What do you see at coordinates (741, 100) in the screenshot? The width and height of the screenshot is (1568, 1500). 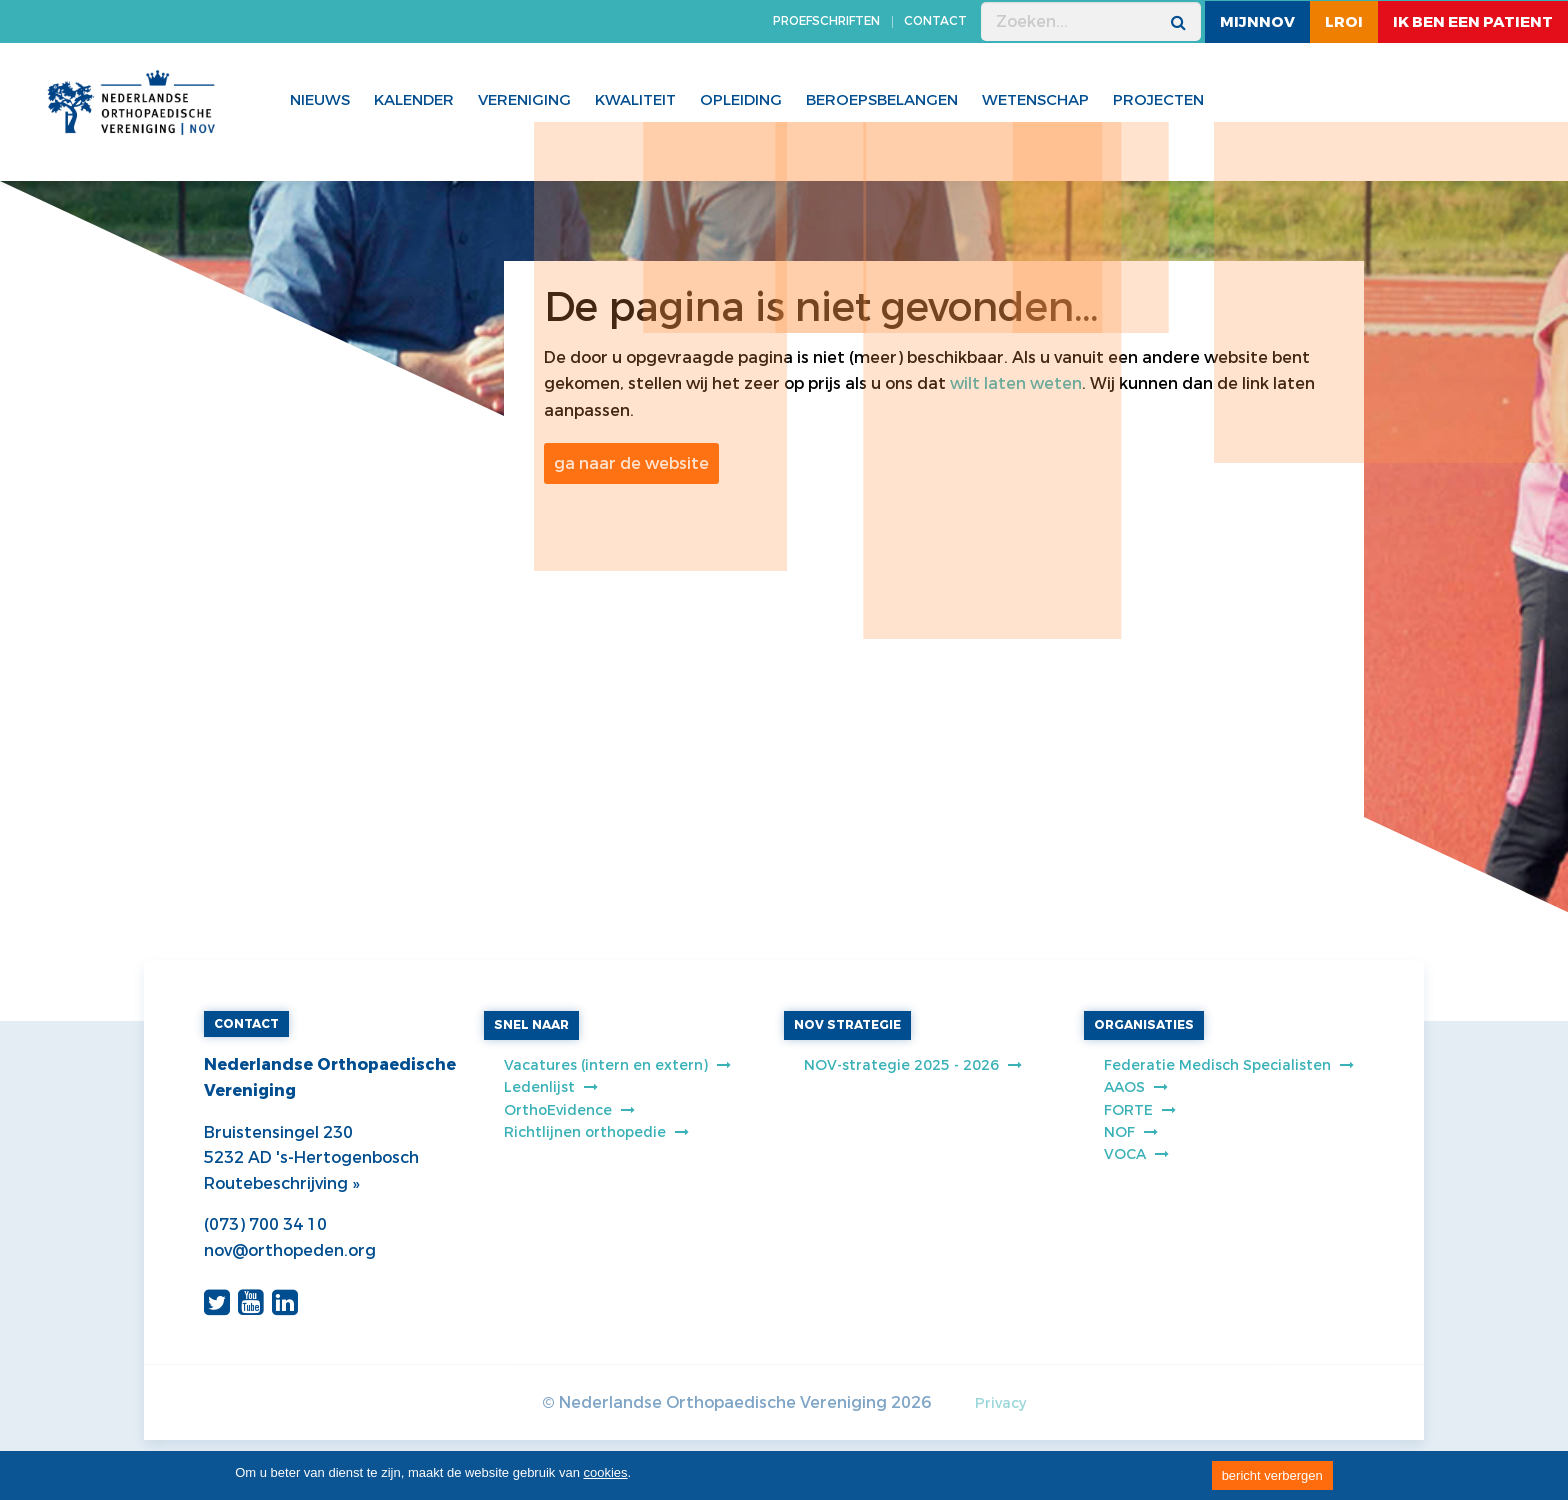 I see `Opleiding` at bounding box center [741, 100].